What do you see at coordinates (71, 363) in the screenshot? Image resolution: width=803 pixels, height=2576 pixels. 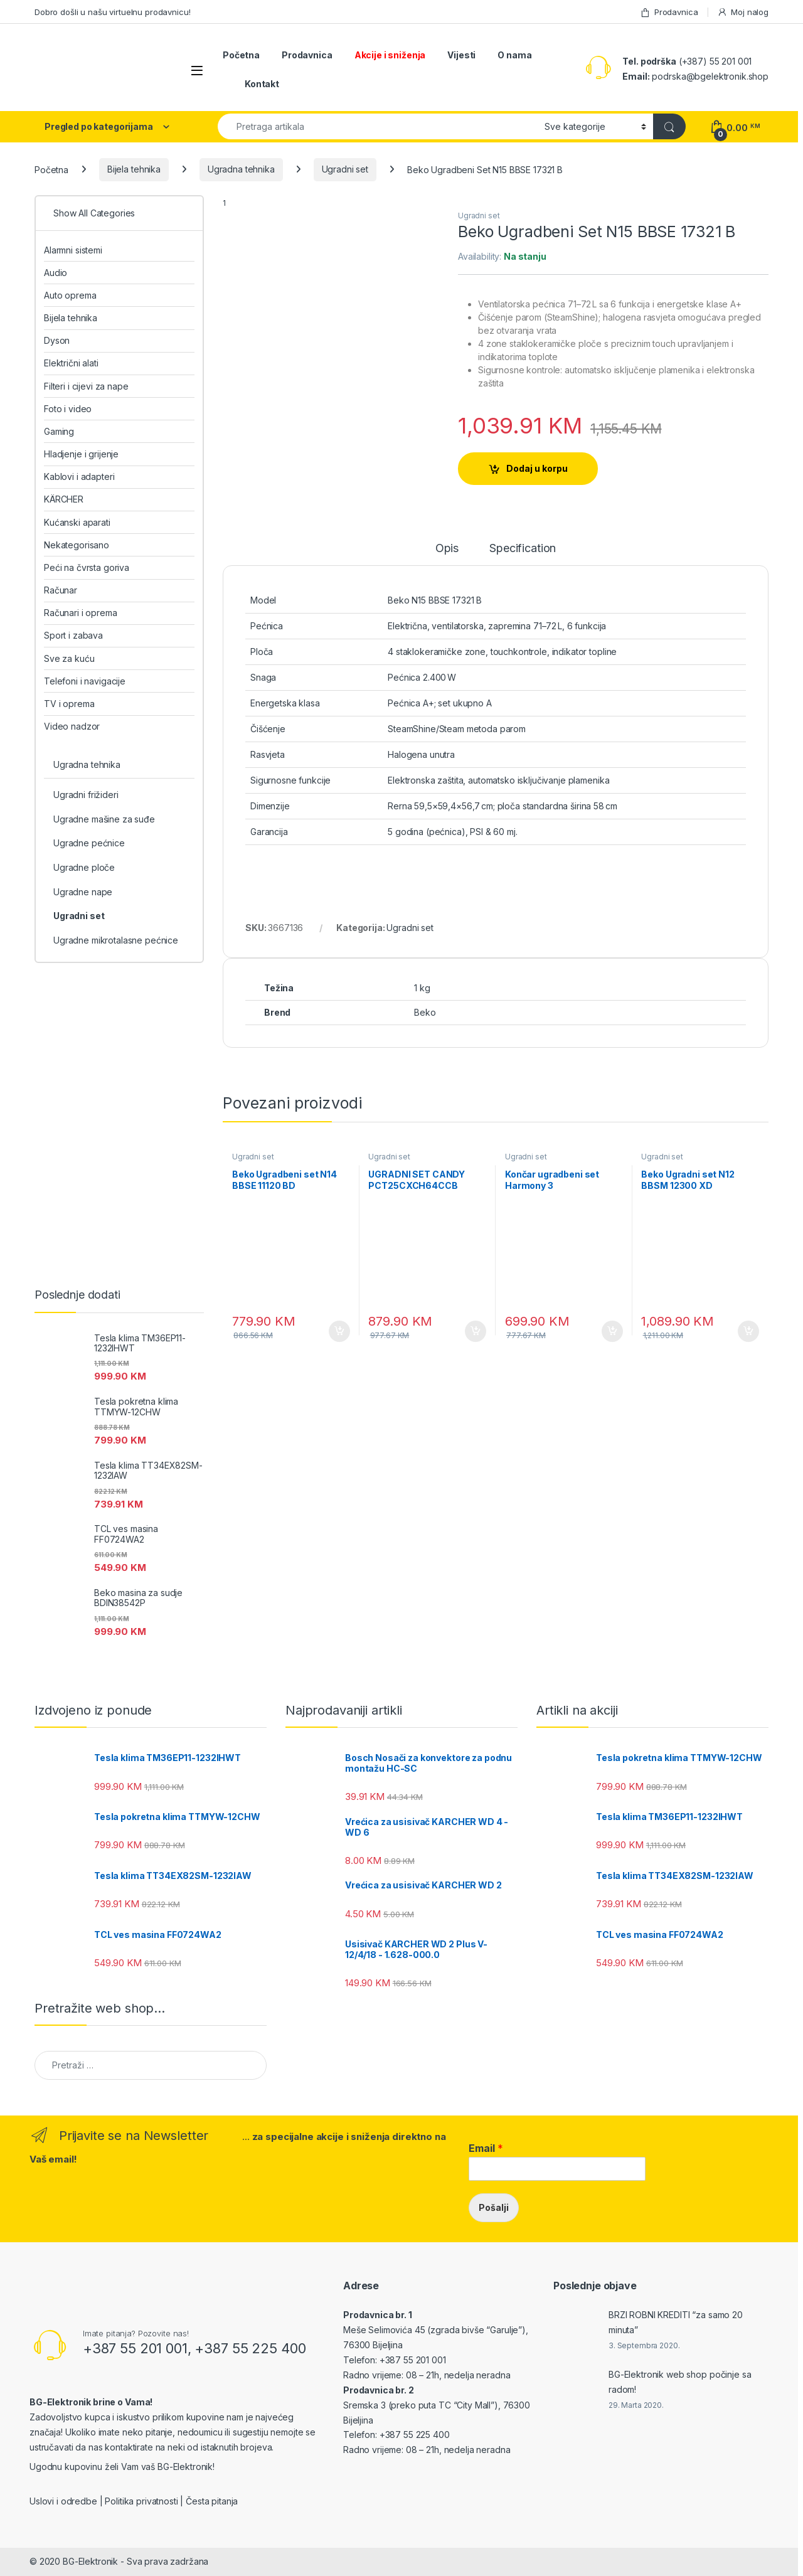 I see `Električni alati` at bounding box center [71, 363].